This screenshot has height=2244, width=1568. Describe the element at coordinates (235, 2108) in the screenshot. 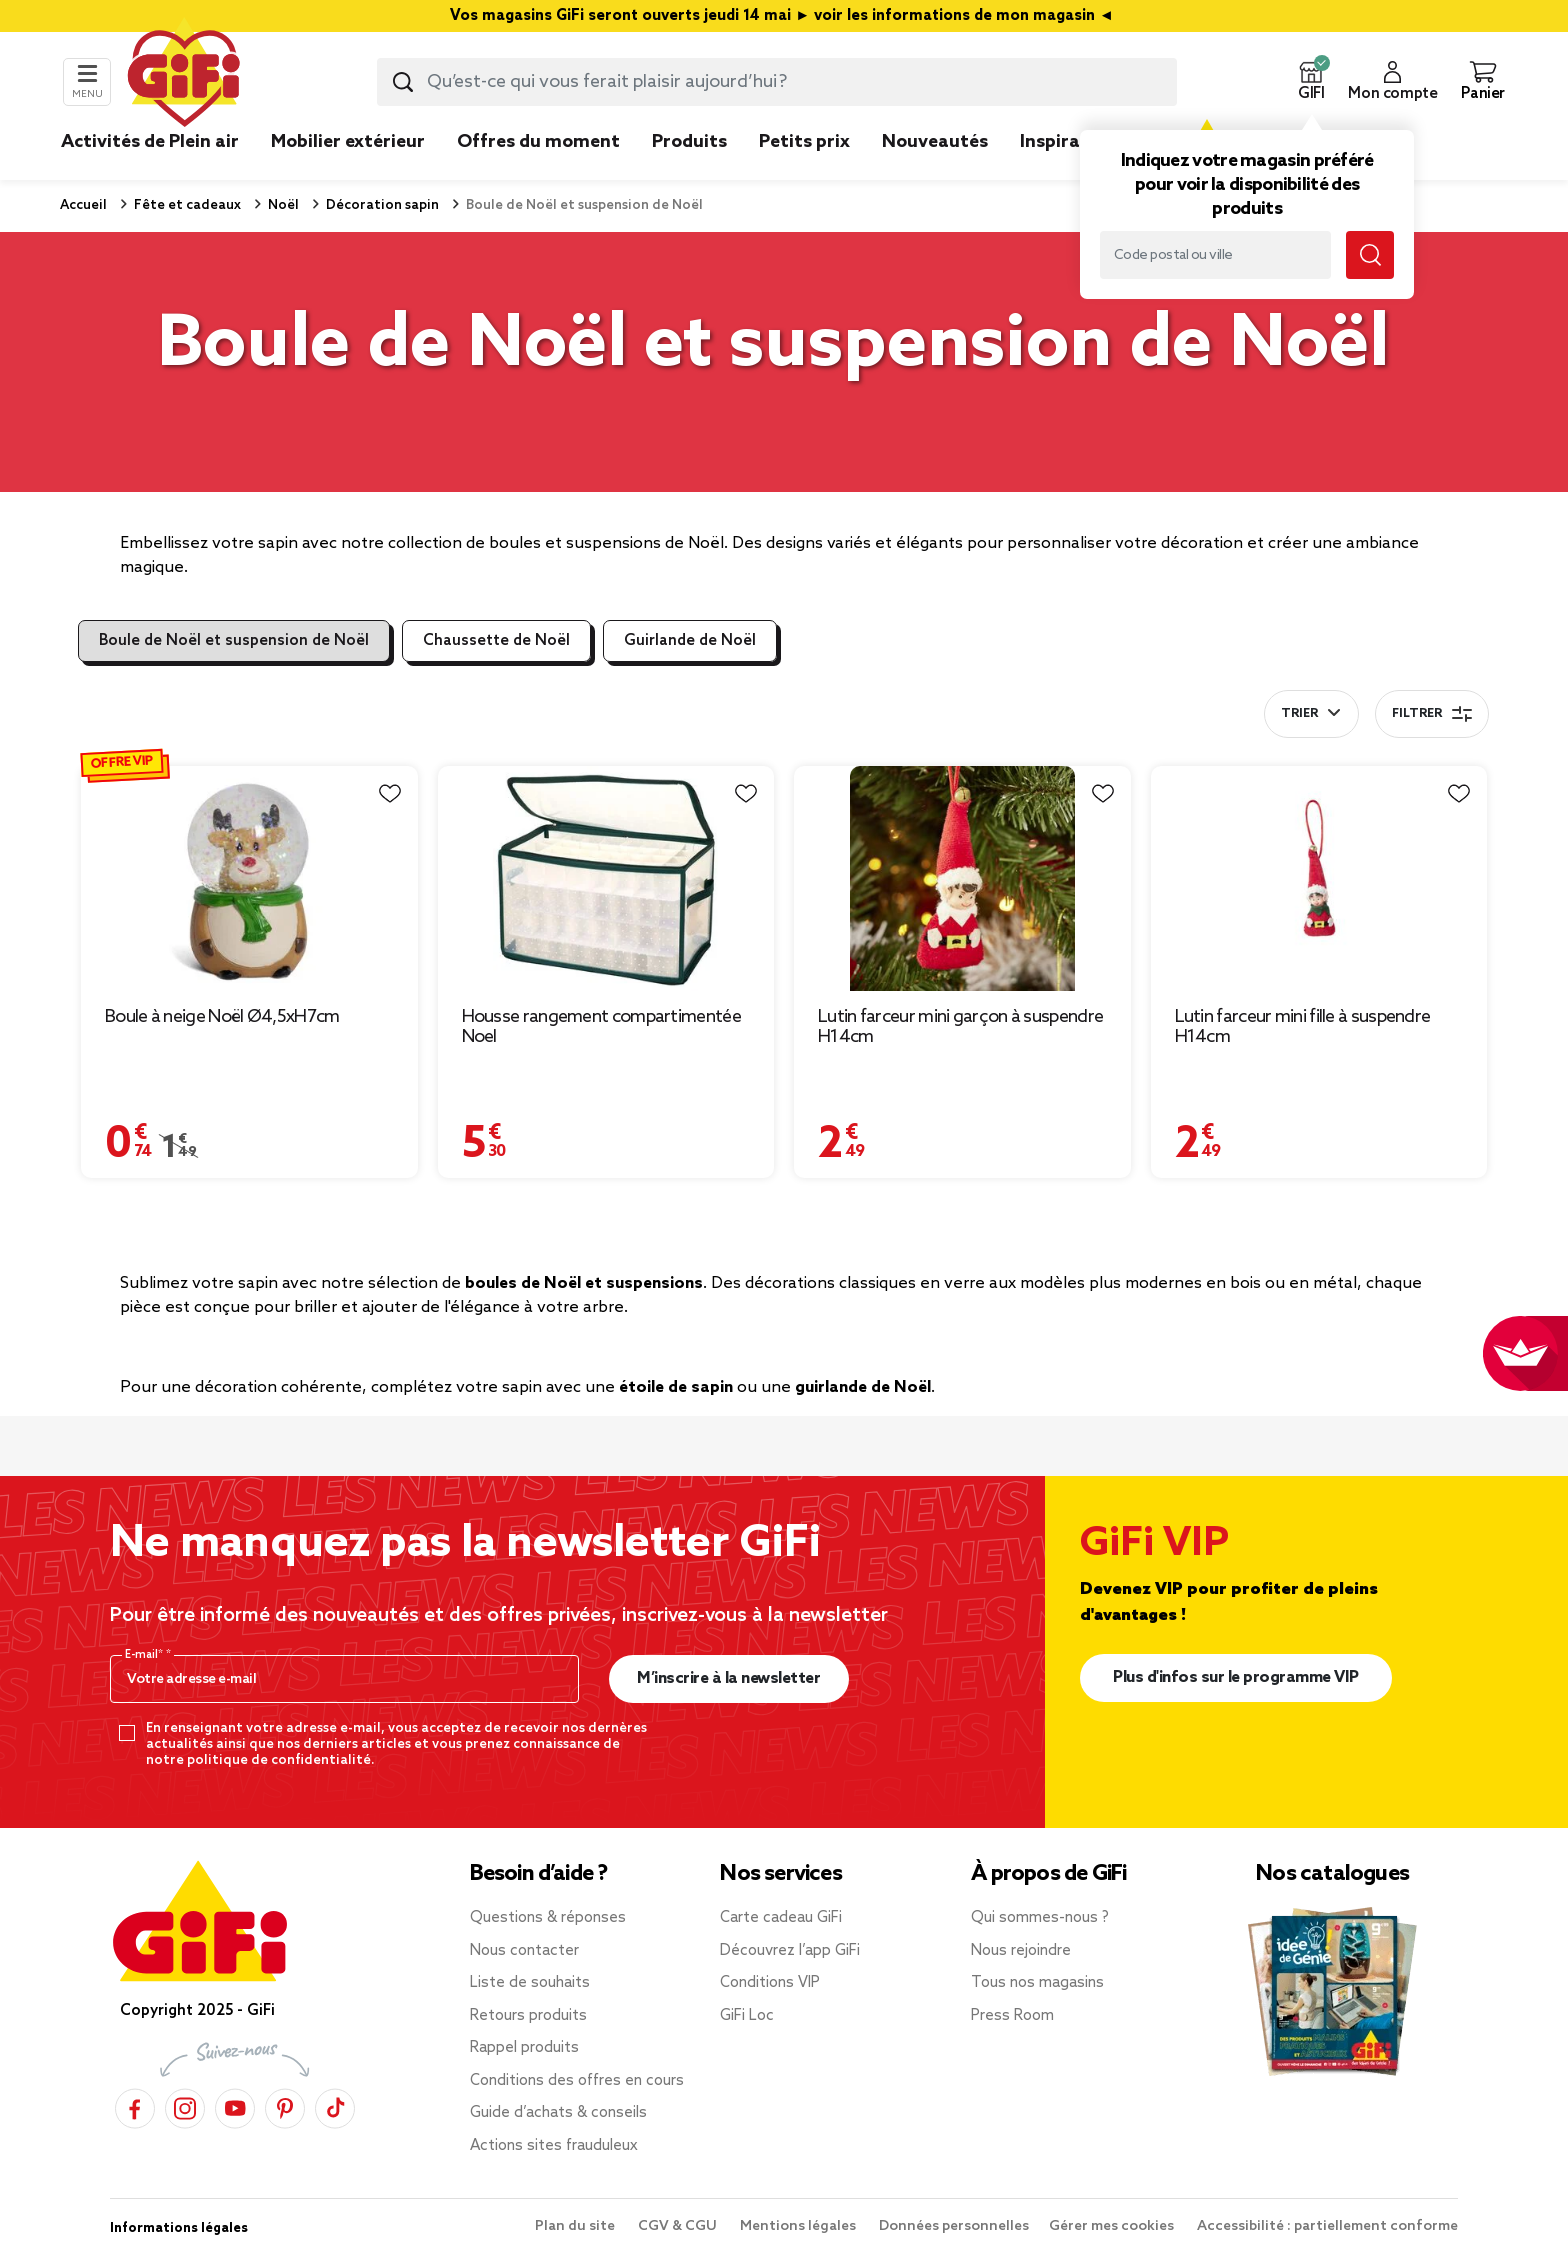

I see `[YouTube]` at that location.